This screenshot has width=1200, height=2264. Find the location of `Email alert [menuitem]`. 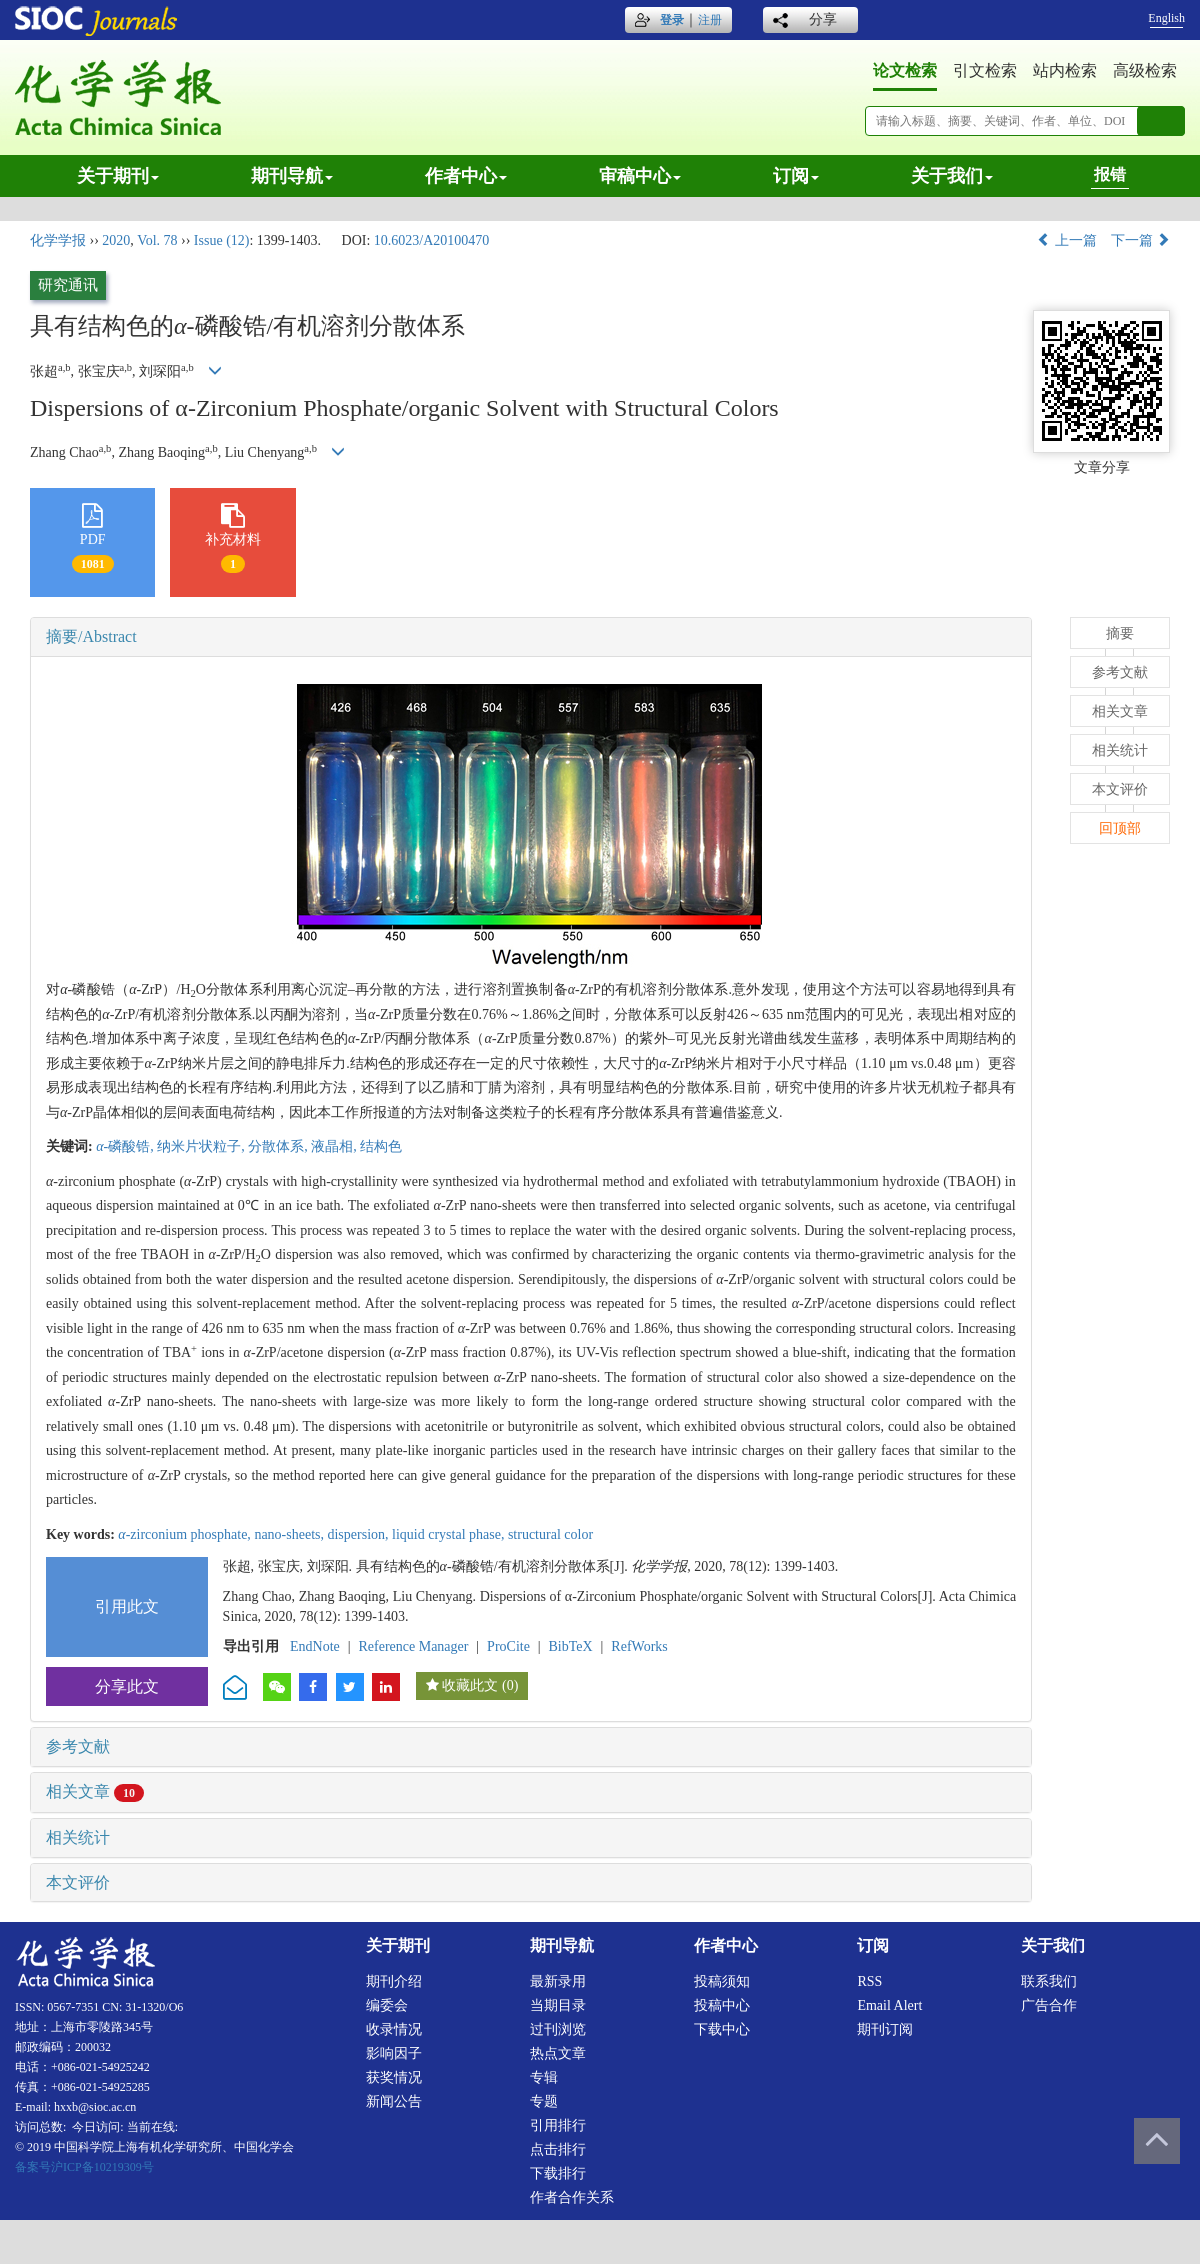

Email alert [menuitem] is located at coordinates (889, 2005).